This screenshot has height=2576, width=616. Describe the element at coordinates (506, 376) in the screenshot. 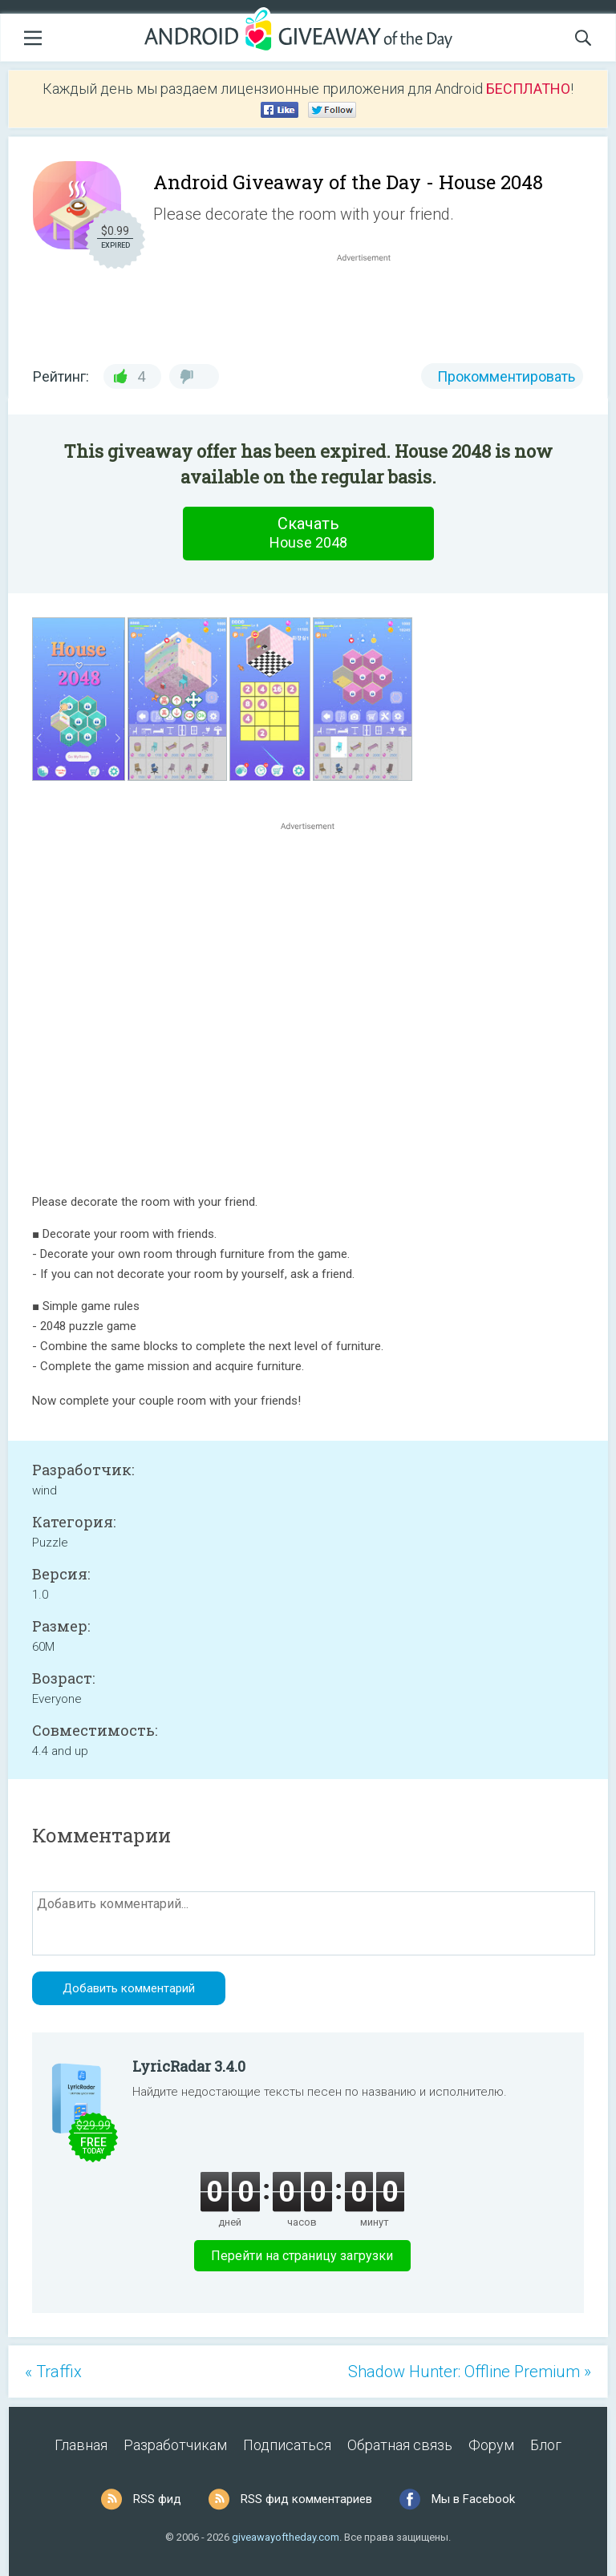

I see `Прокомментировать` at that location.